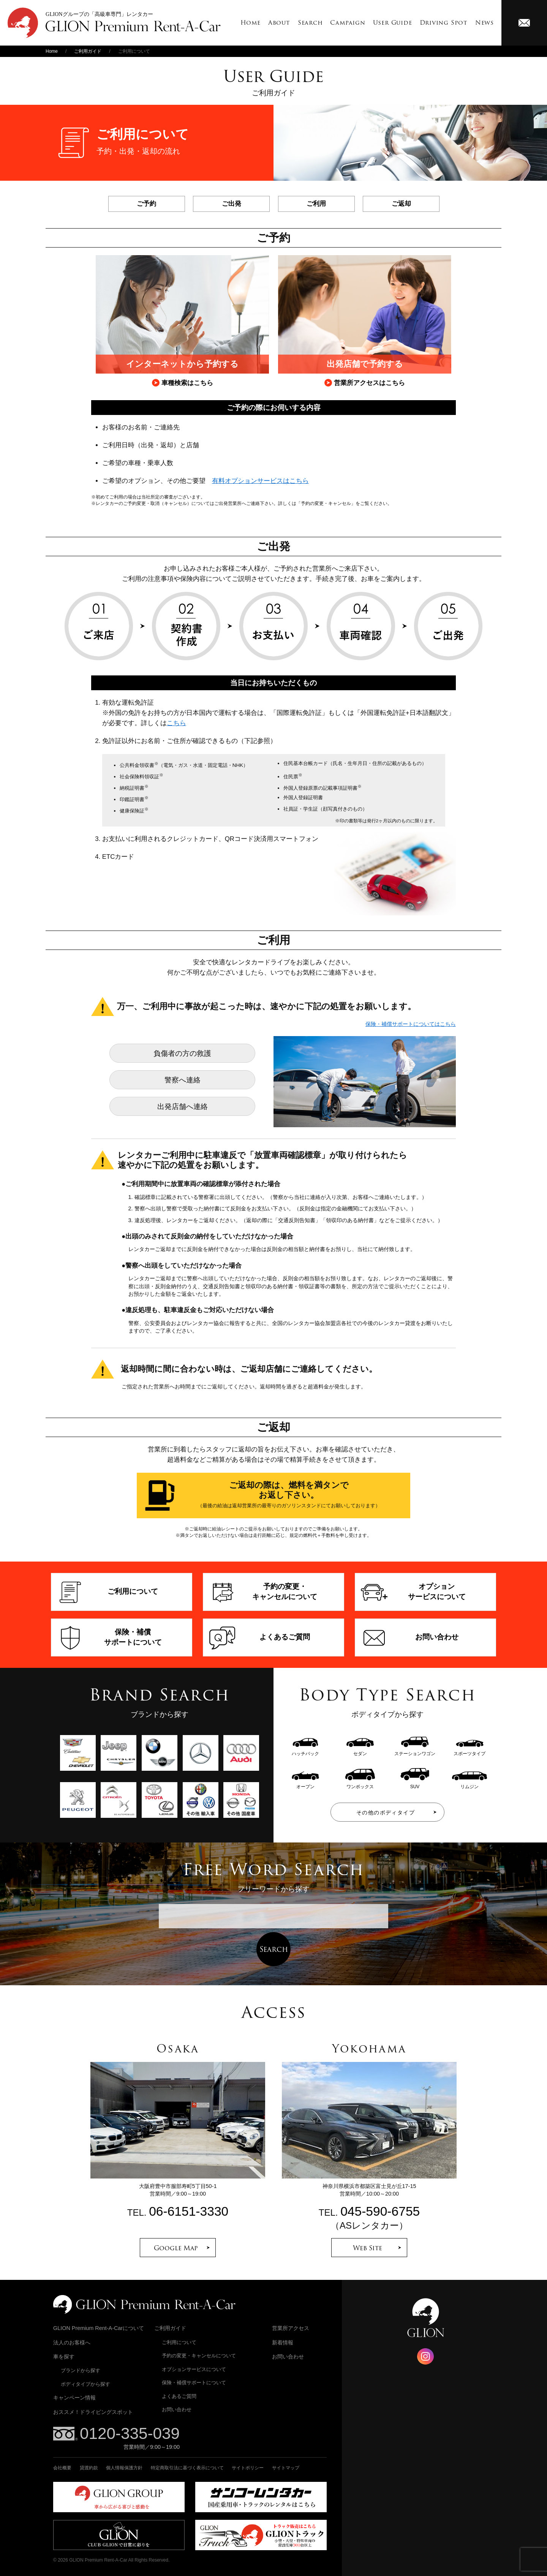  Describe the element at coordinates (392, 22) in the screenshot. I see `User Guide` at that location.